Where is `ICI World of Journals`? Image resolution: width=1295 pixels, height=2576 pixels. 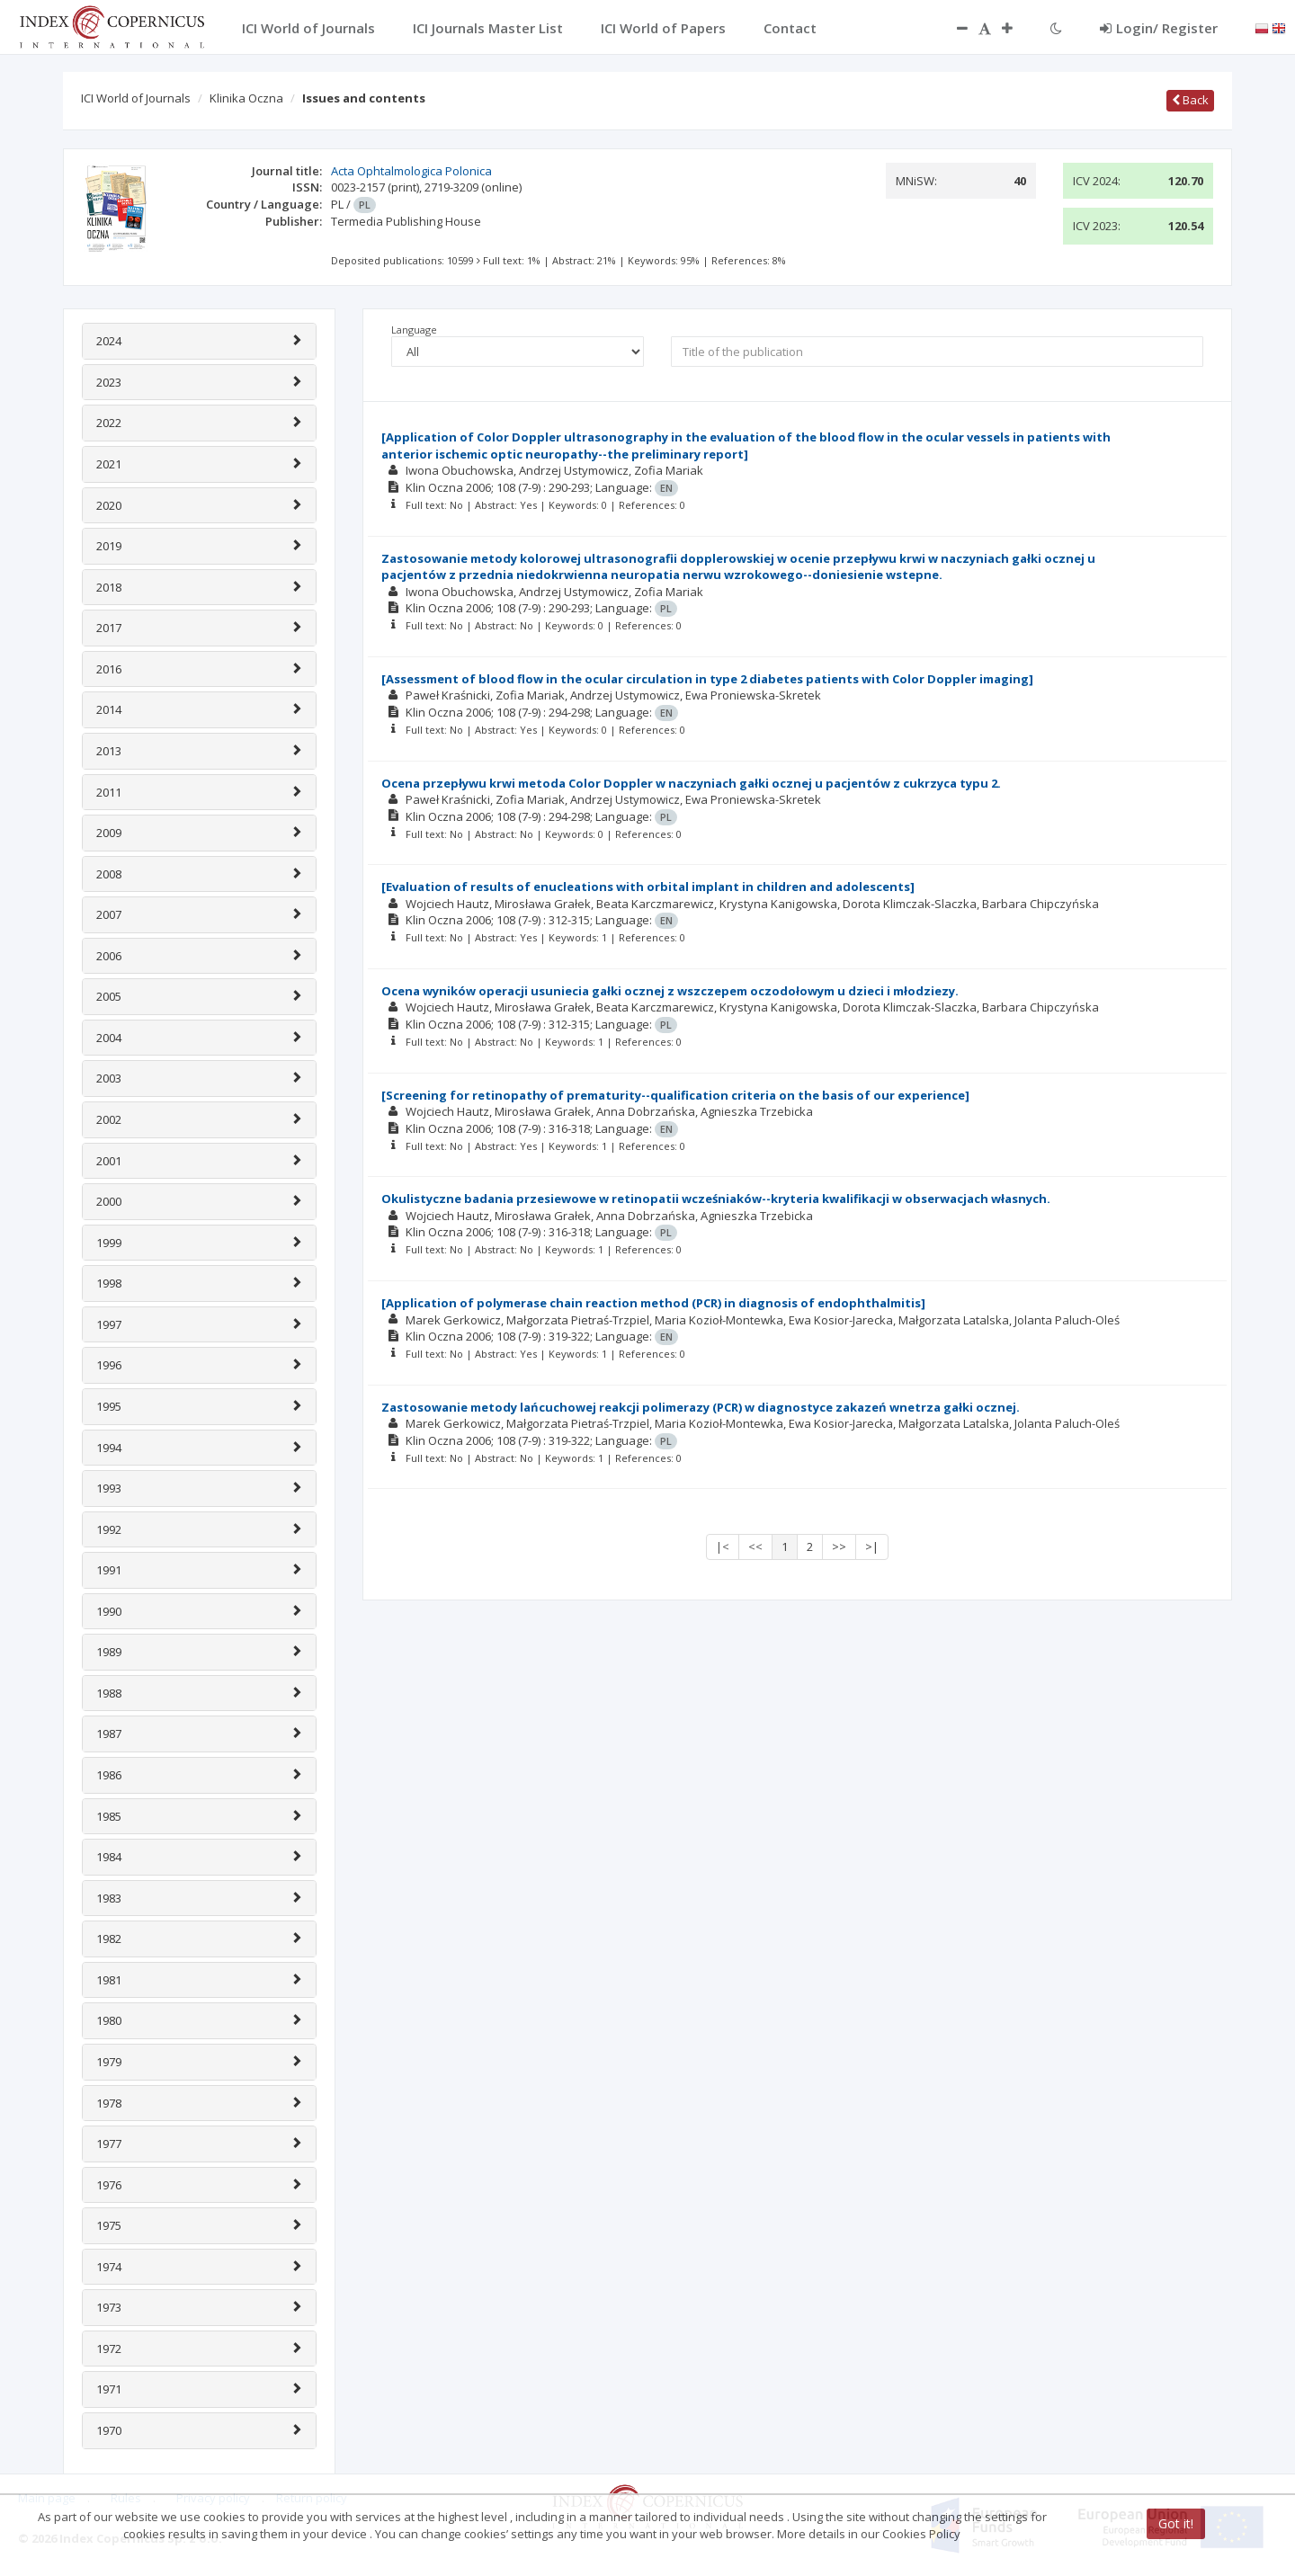 ICI World of Journals is located at coordinates (136, 98).